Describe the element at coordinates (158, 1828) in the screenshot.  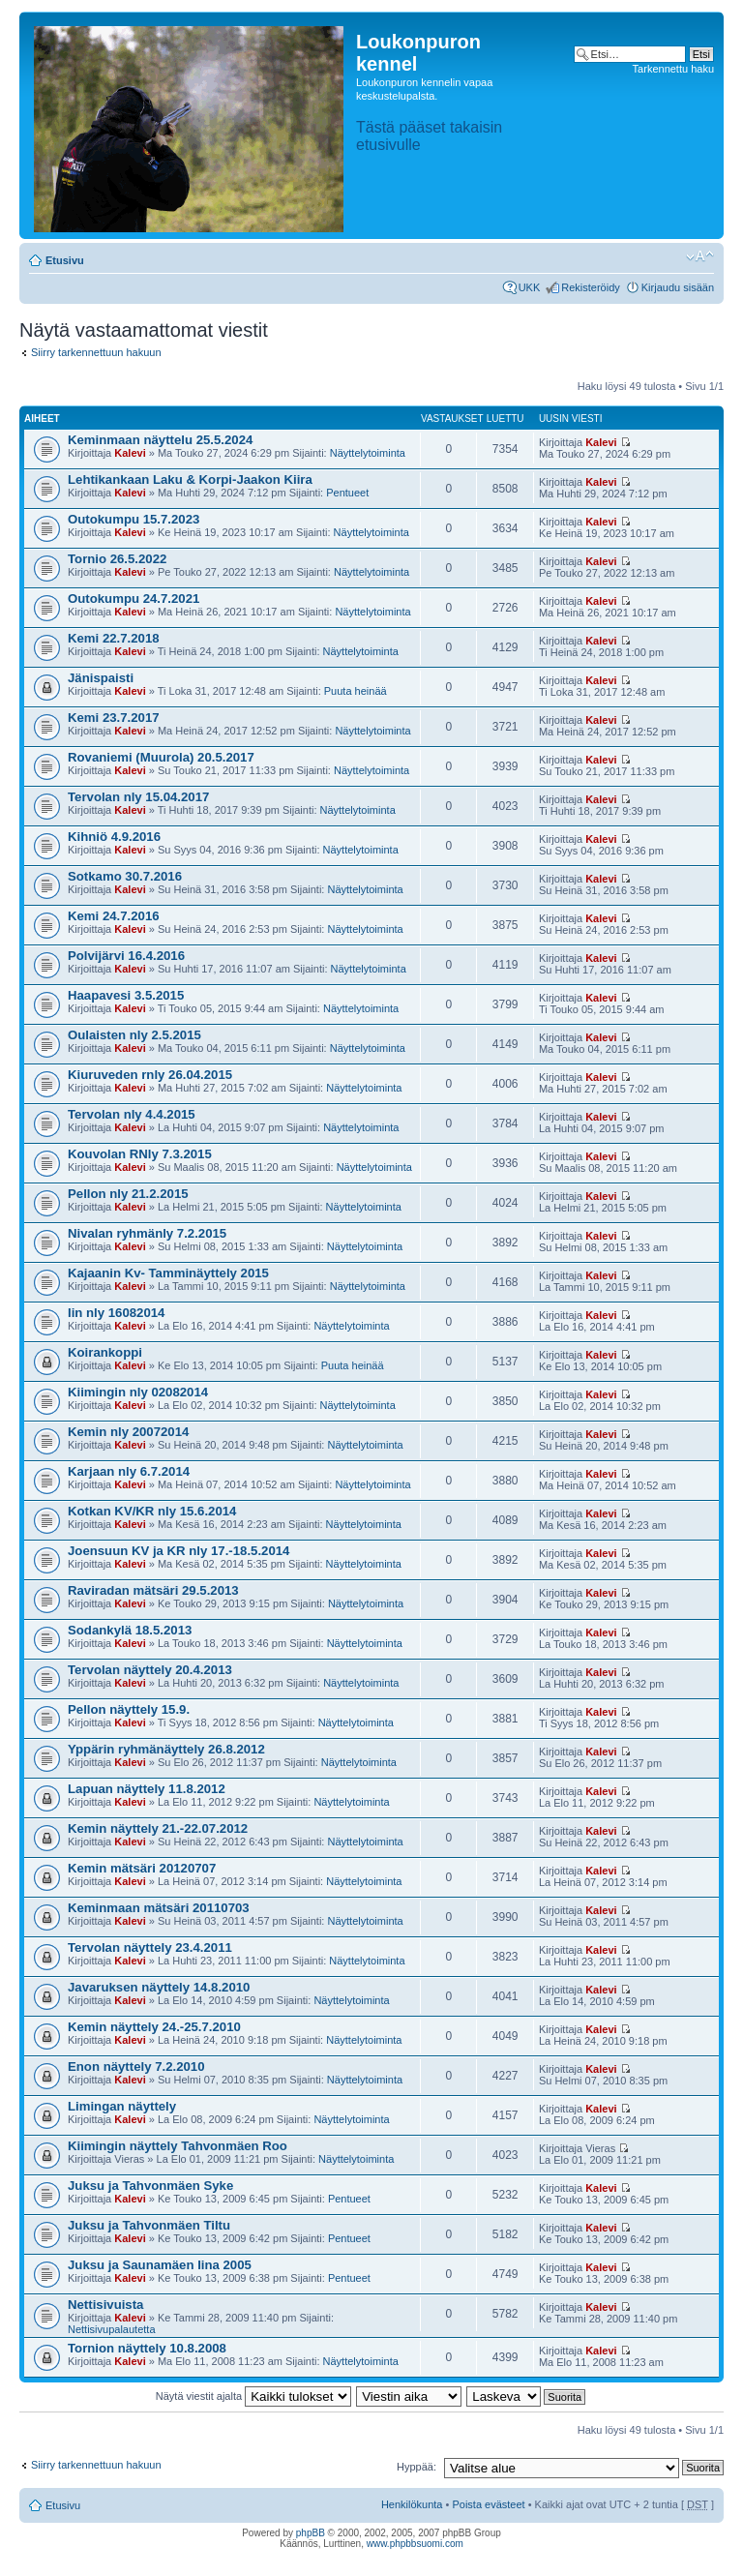
I see `Kemin näyttely 21.-22.07.2012` at that location.